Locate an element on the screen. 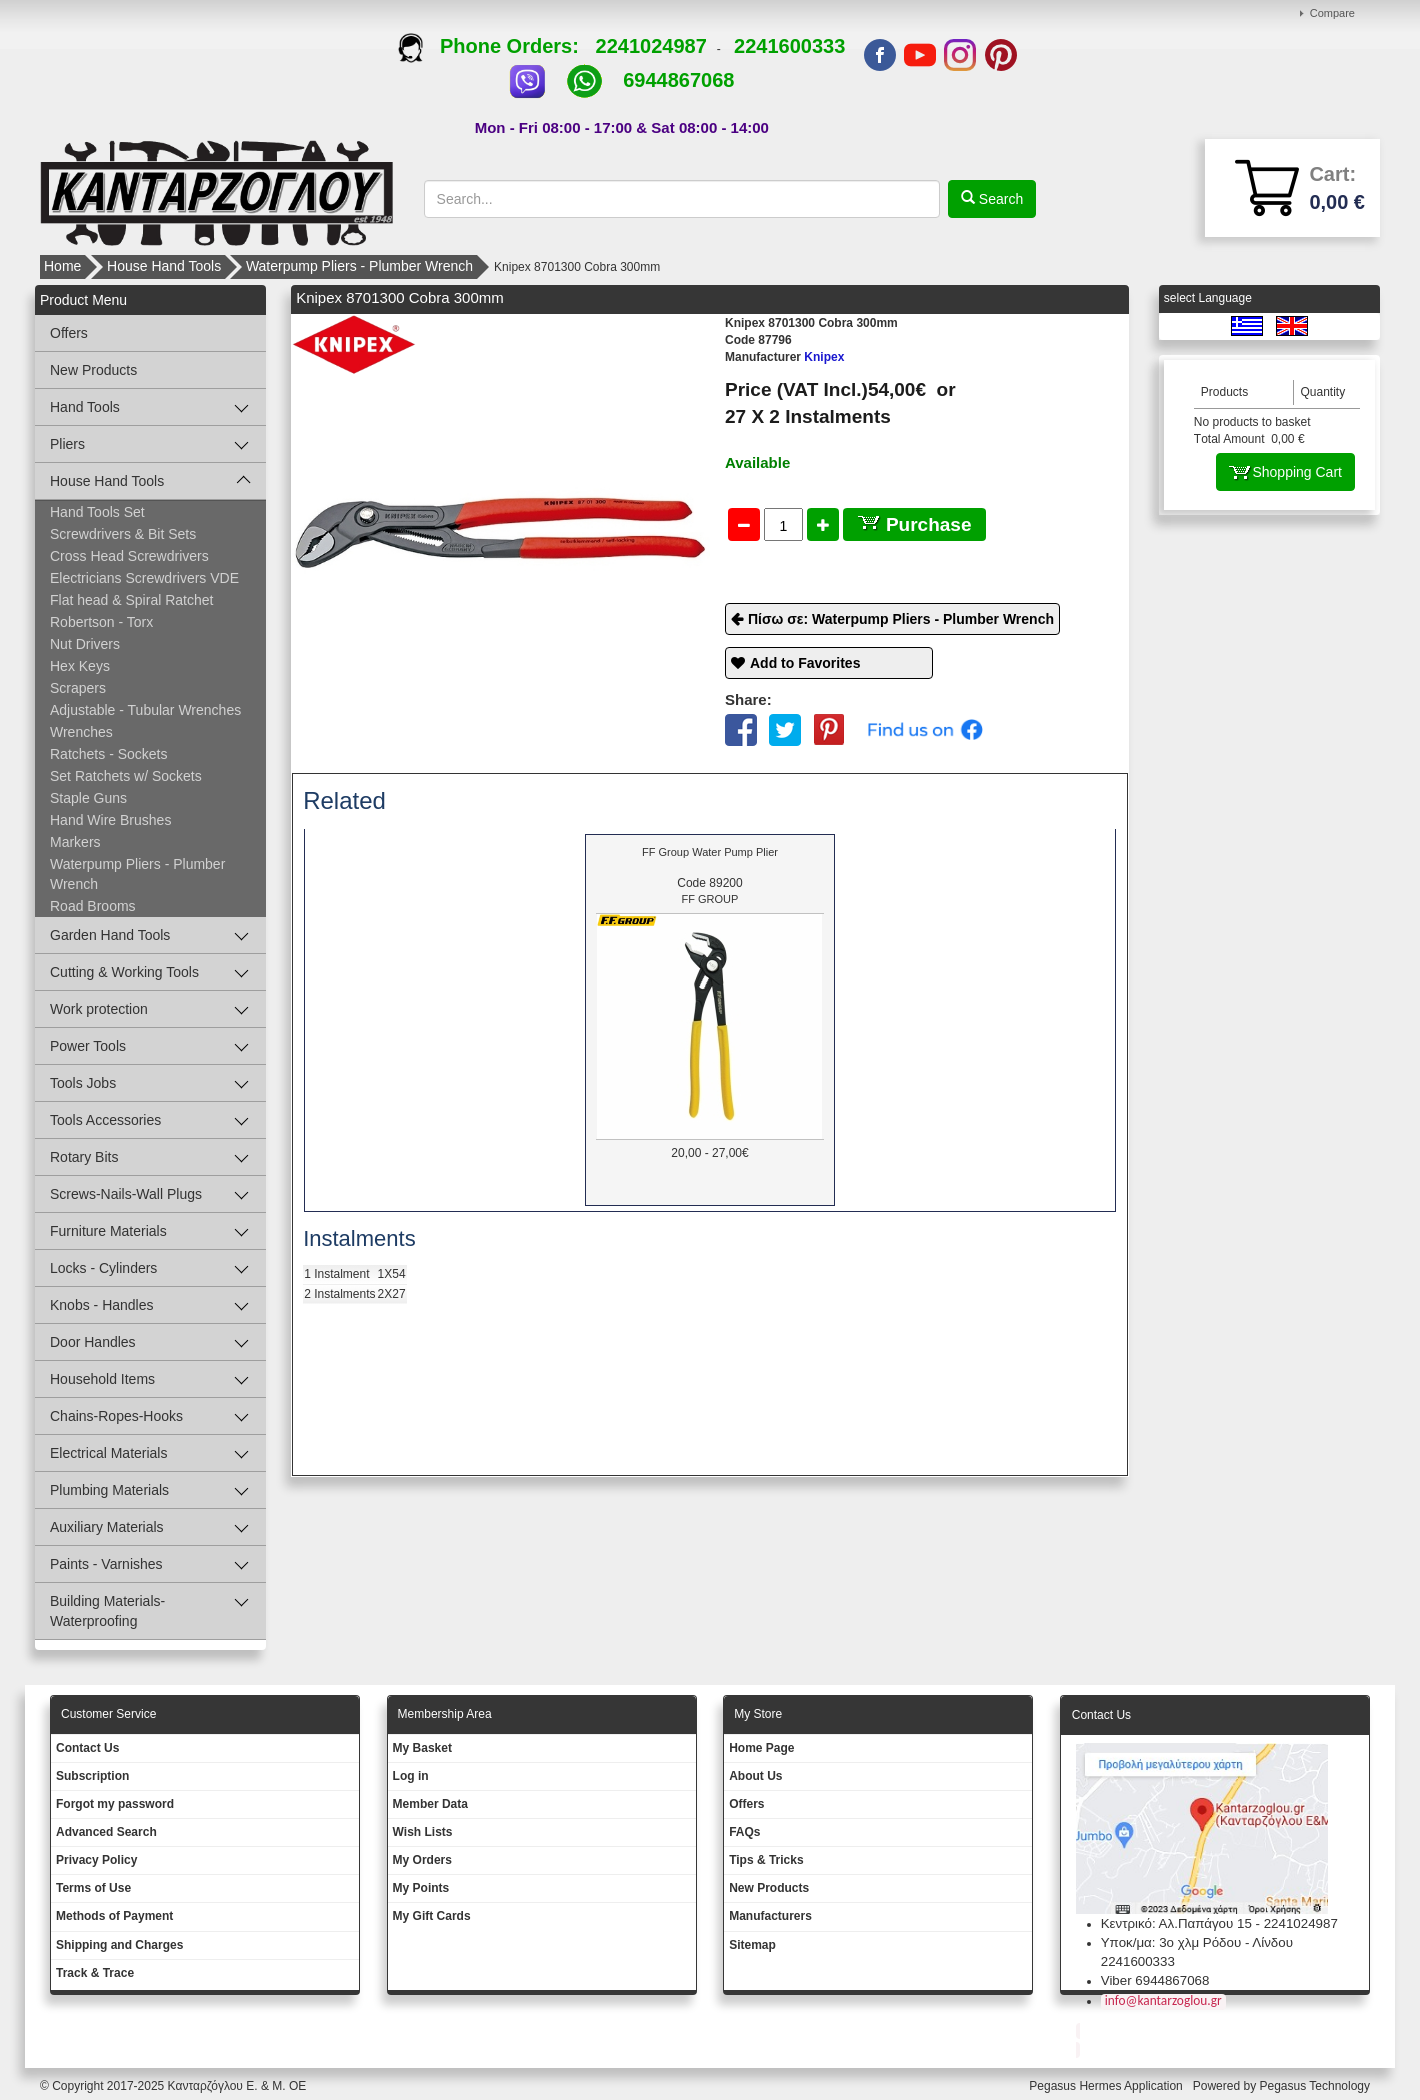 This screenshot has width=1420, height=2100. My Basket is located at coordinates (422, 1748).